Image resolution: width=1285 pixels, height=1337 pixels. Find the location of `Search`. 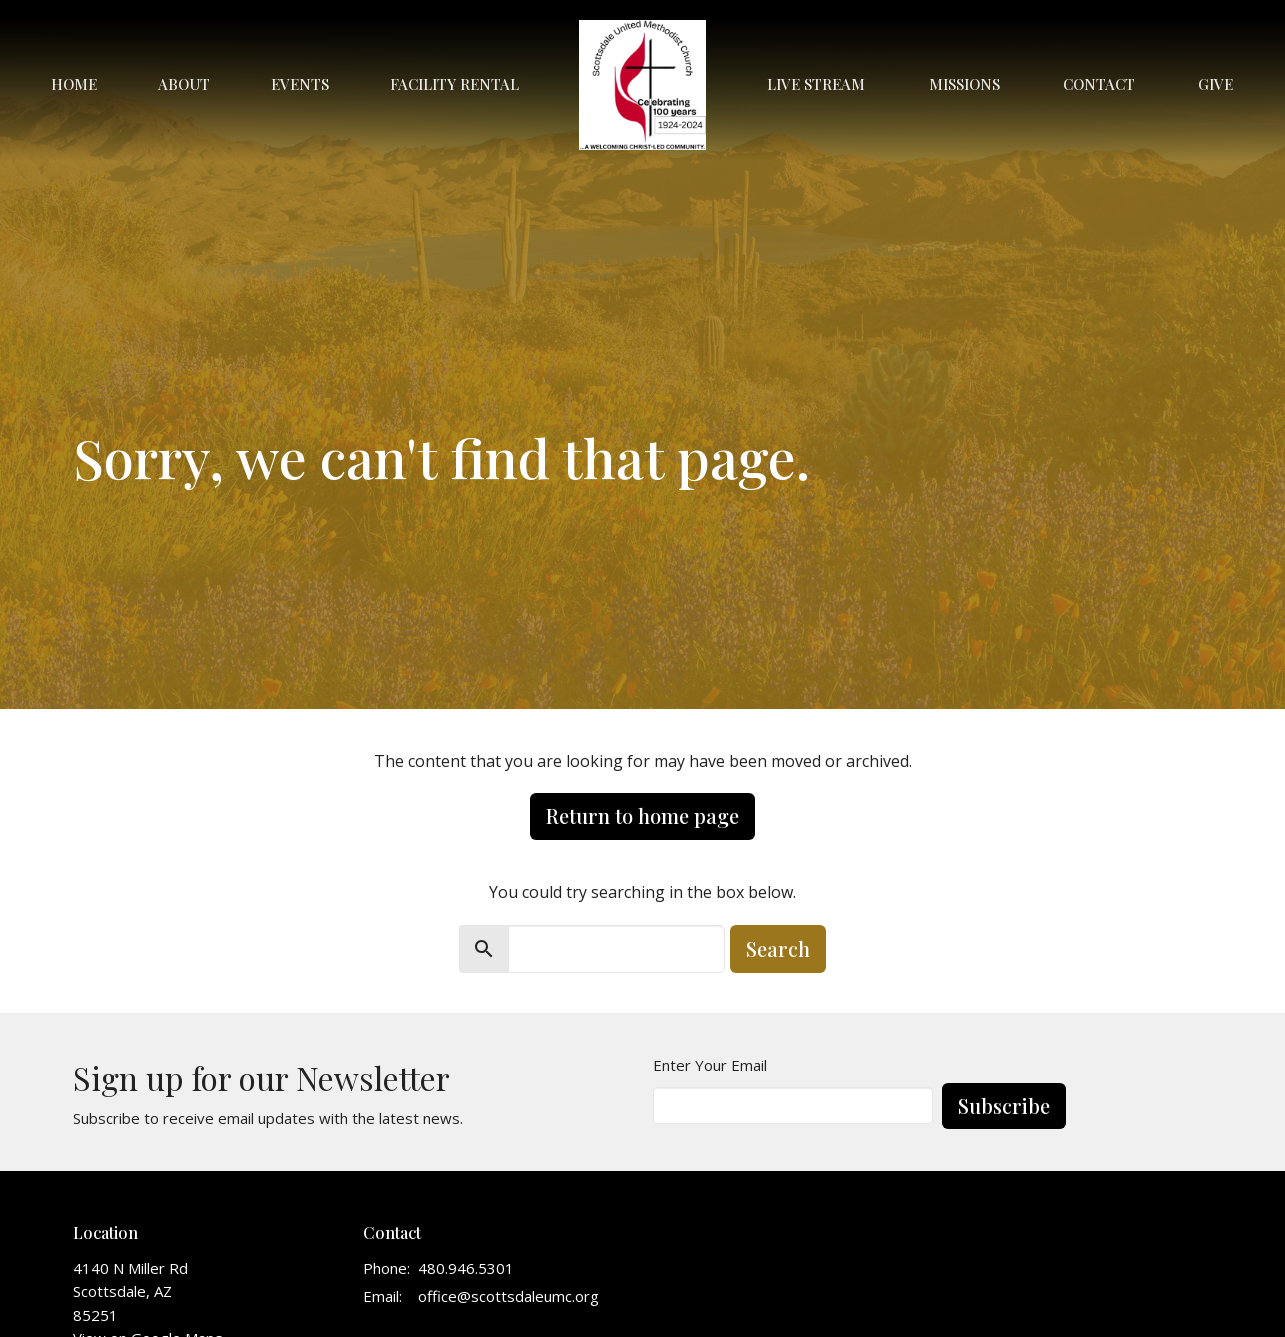

Search is located at coordinates (778, 948).